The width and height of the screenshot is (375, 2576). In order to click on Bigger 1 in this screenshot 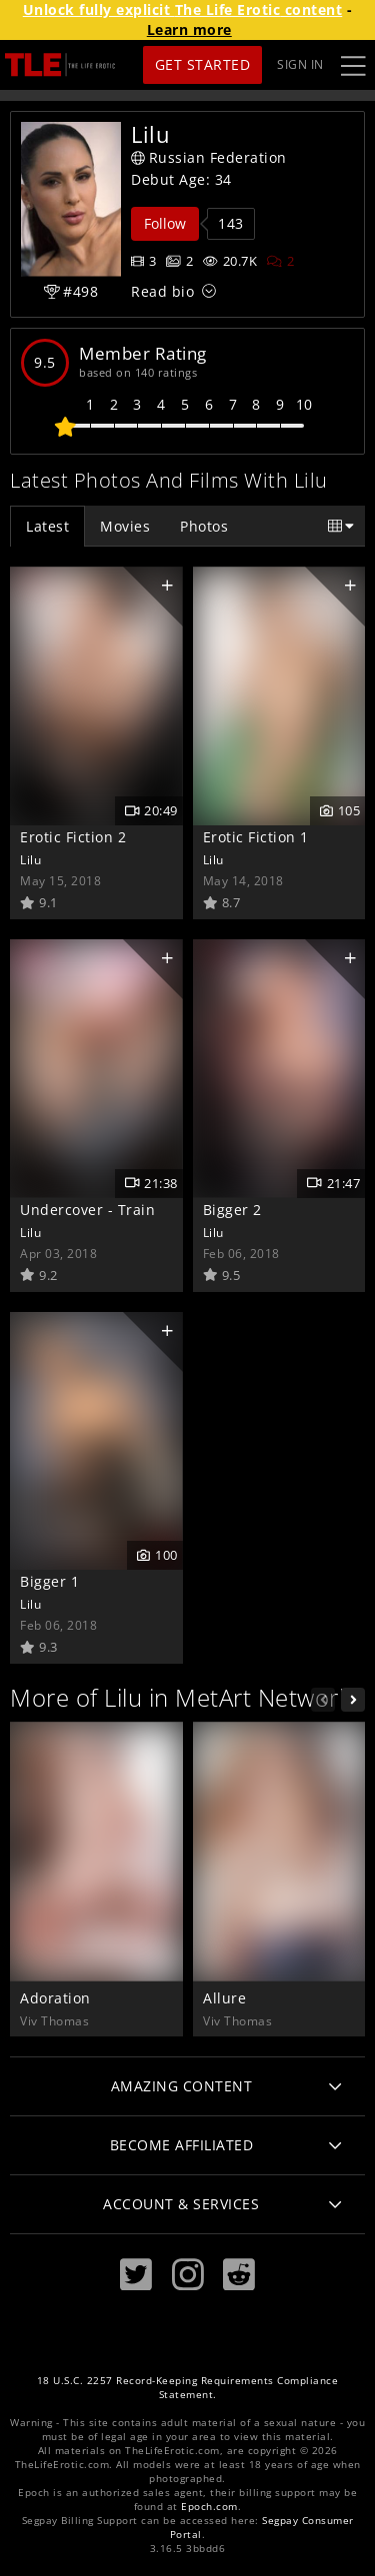, I will do `click(49, 1581)`.